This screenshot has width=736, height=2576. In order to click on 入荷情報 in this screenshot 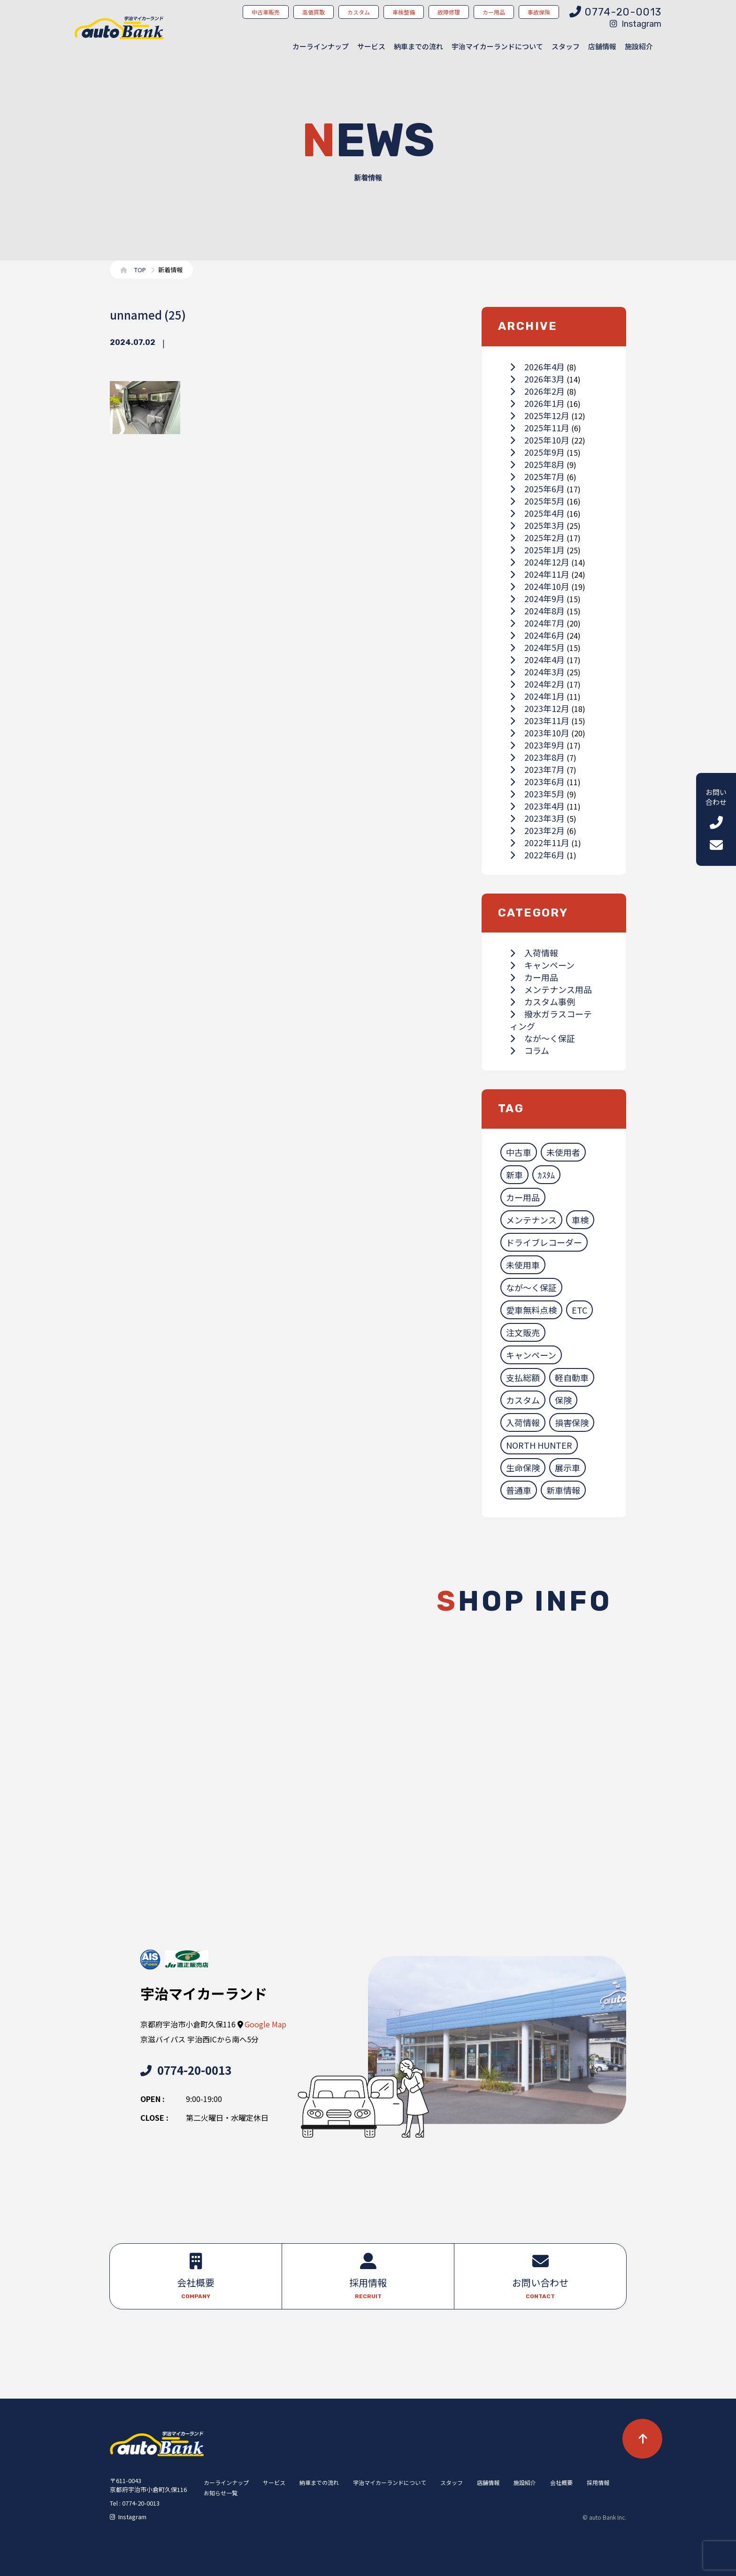, I will do `click(534, 953)`.